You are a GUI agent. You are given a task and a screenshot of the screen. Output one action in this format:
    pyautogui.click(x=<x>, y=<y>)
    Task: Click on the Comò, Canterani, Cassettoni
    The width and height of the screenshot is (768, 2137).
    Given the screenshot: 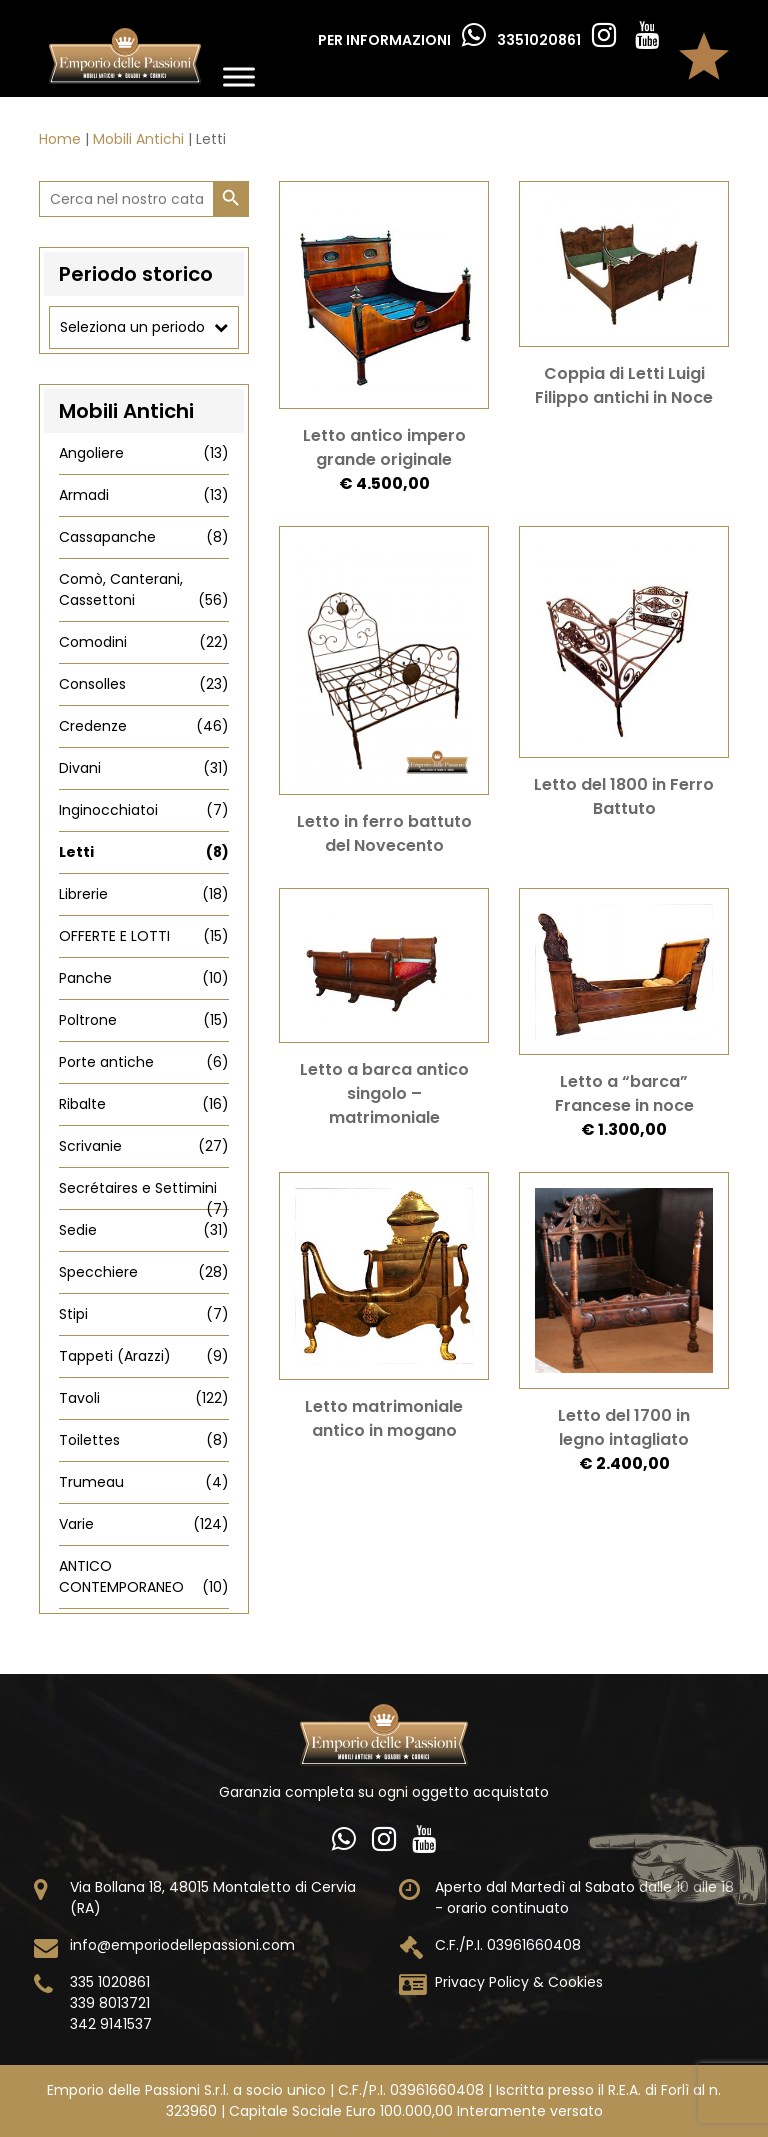 What is the action you would take?
    pyautogui.click(x=144, y=590)
    